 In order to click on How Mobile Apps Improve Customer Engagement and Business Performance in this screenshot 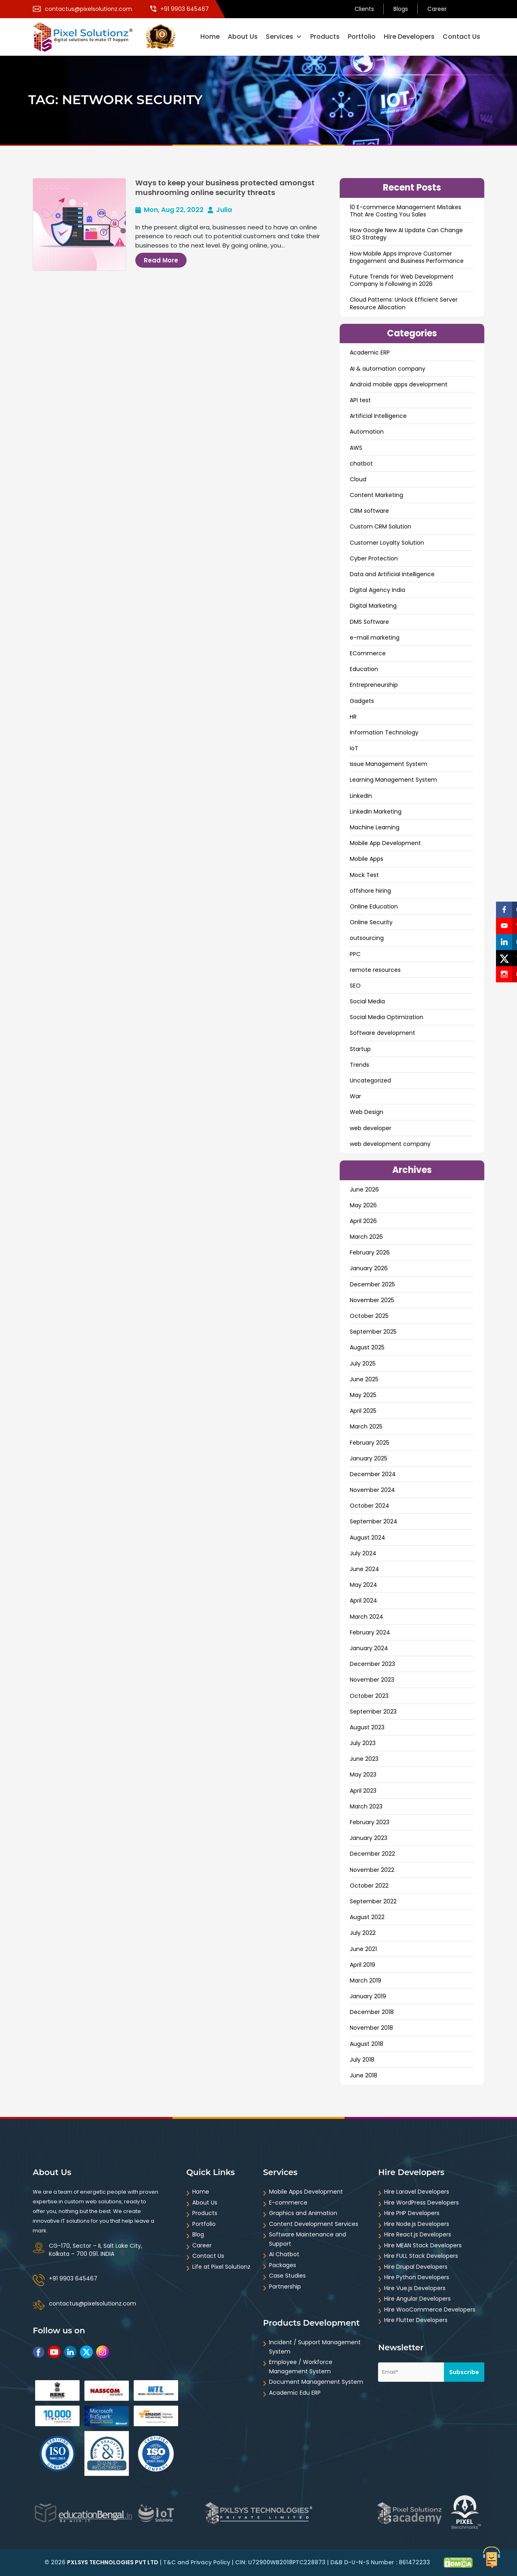, I will do `click(407, 257)`.